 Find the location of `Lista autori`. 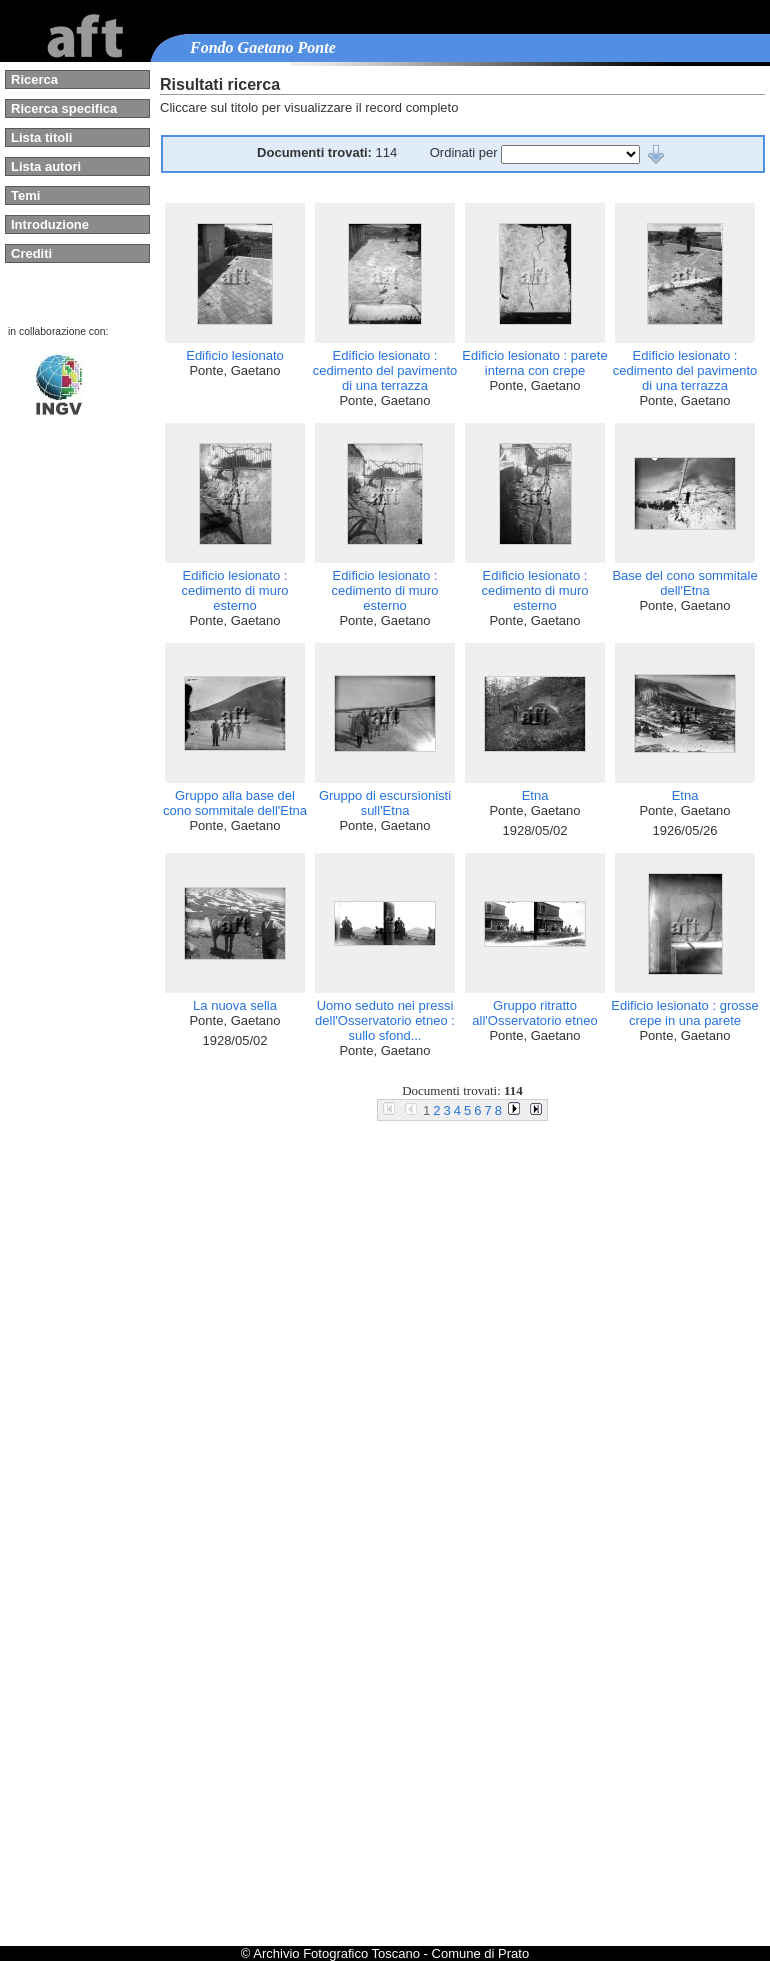

Lista autori is located at coordinates (46, 166).